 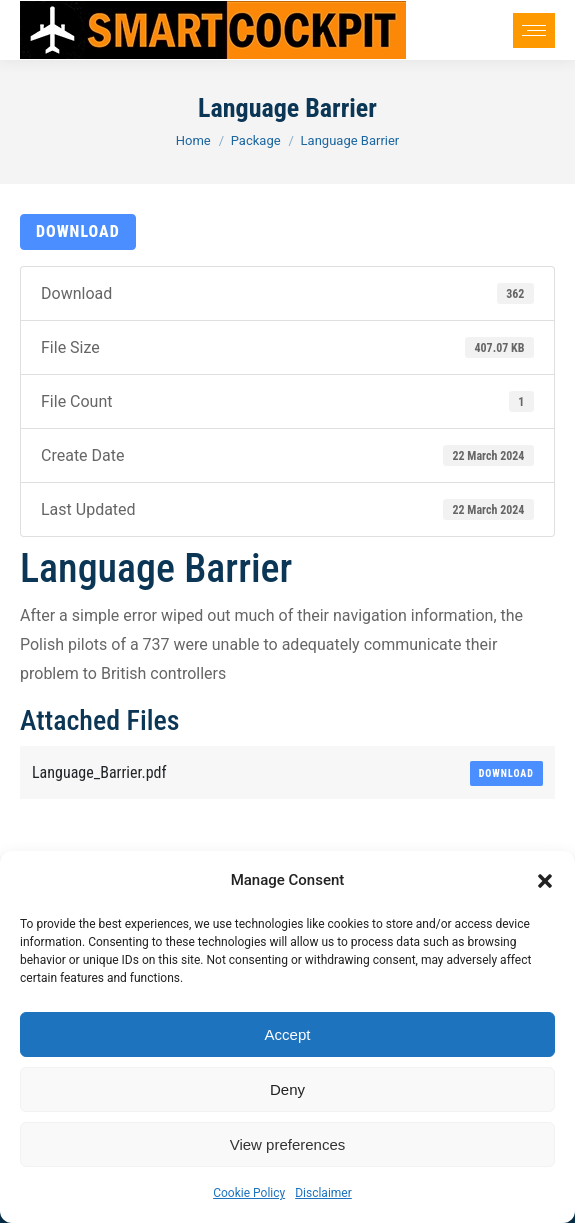 I want to click on Download, so click(x=78, y=231).